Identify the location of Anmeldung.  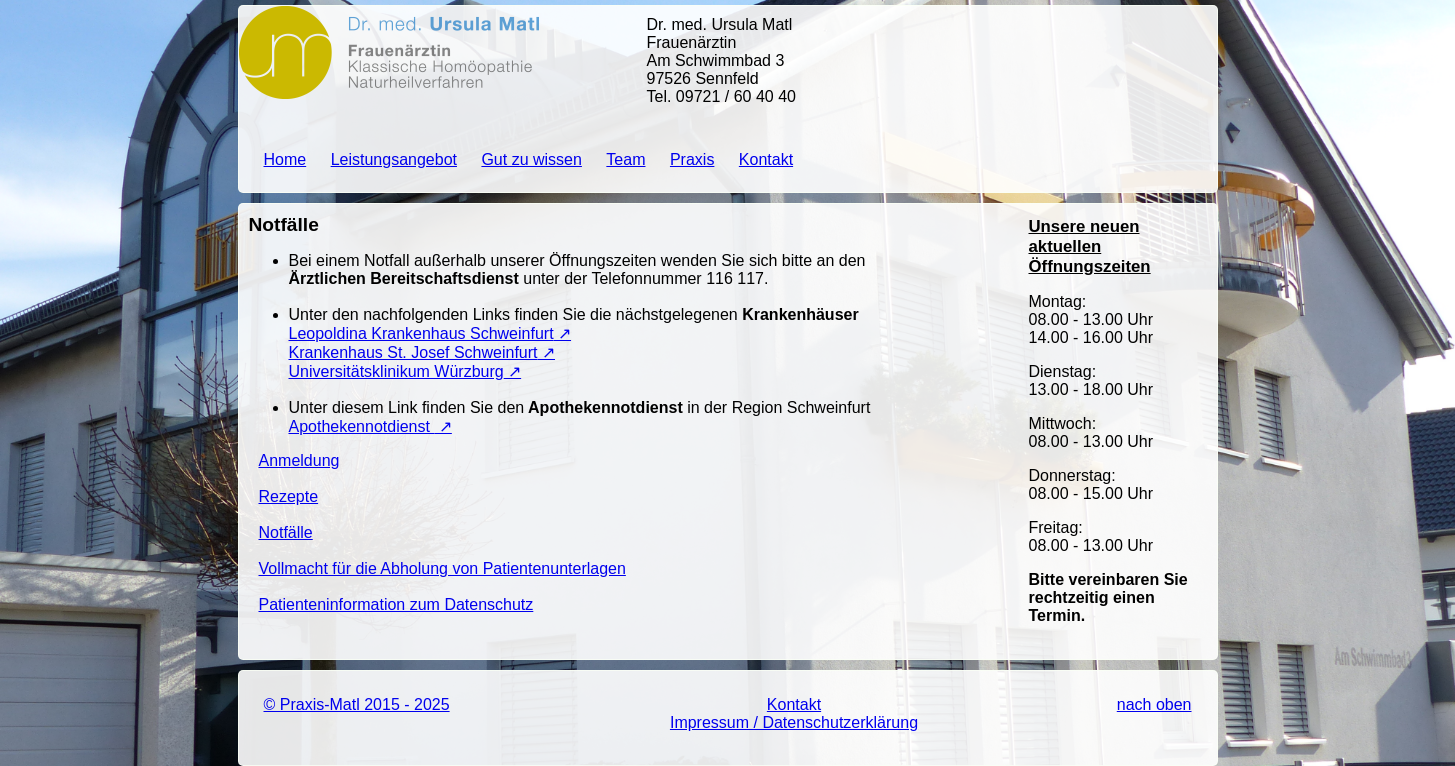
(299, 460).